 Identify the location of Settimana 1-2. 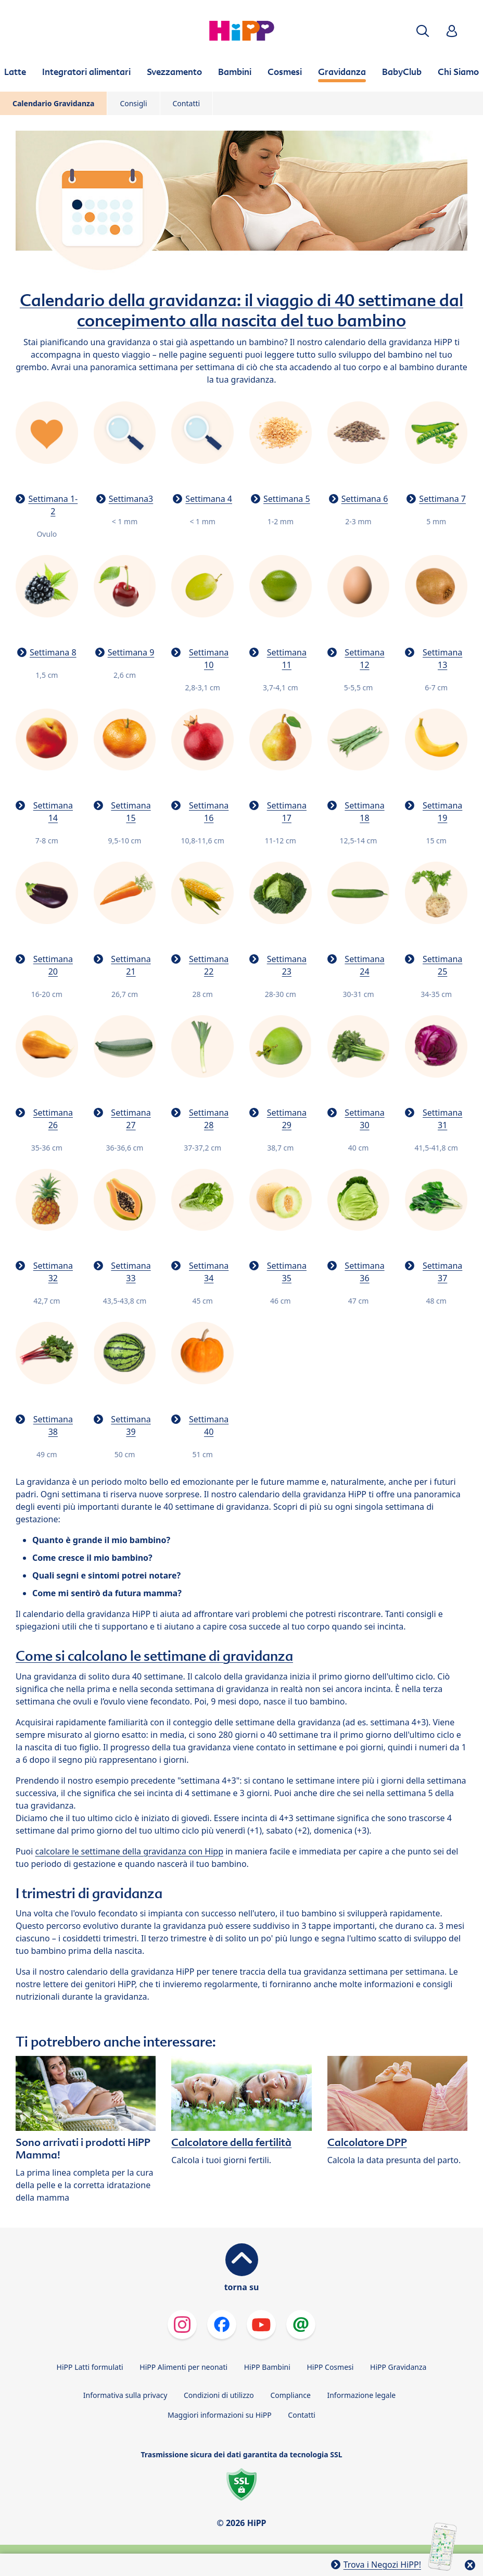
(53, 505).